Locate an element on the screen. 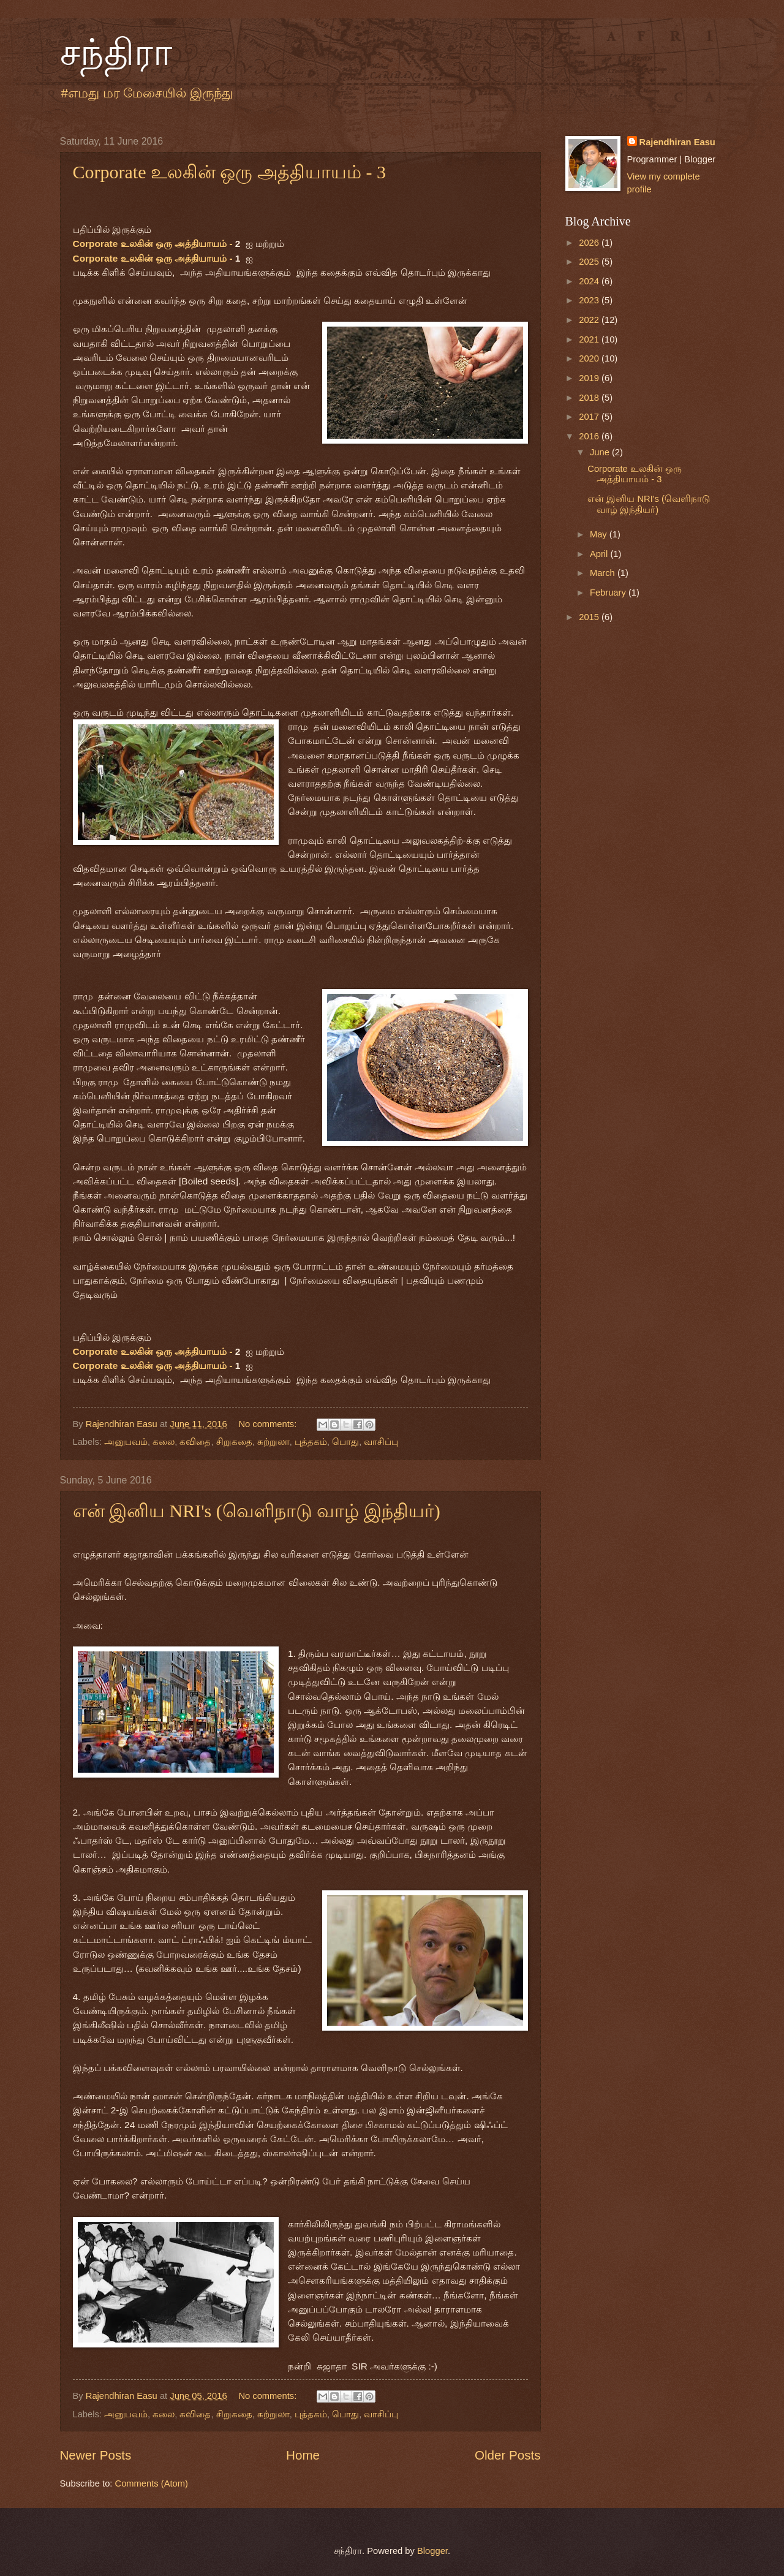 Image resolution: width=784 pixels, height=2576 pixels. 2021 is located at coordinates (590, 339).